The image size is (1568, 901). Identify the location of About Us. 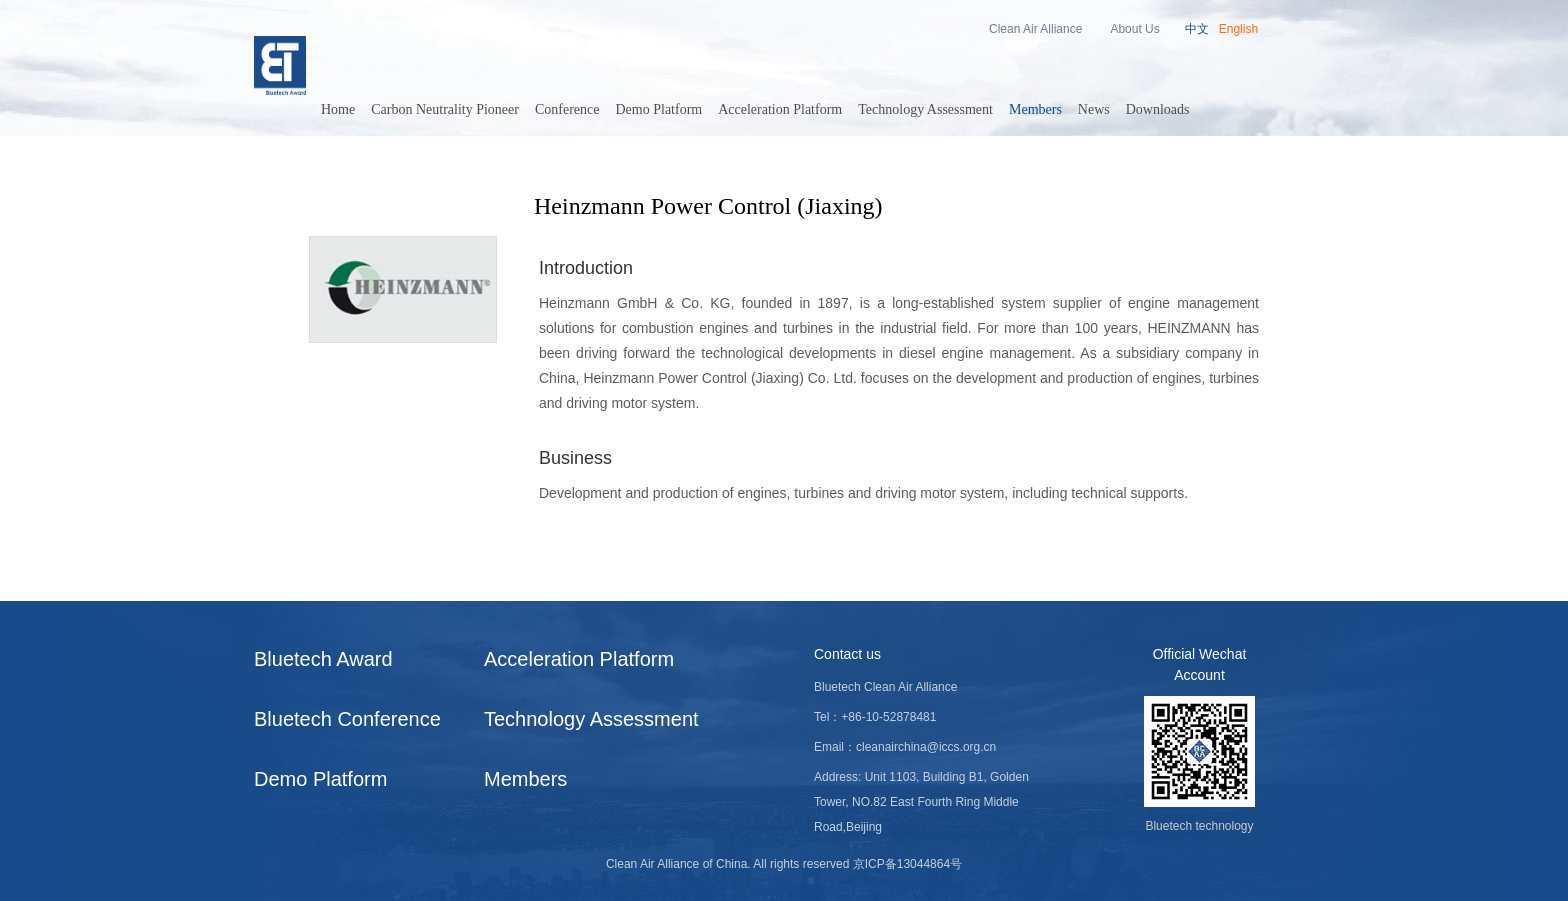
(1134, 29).